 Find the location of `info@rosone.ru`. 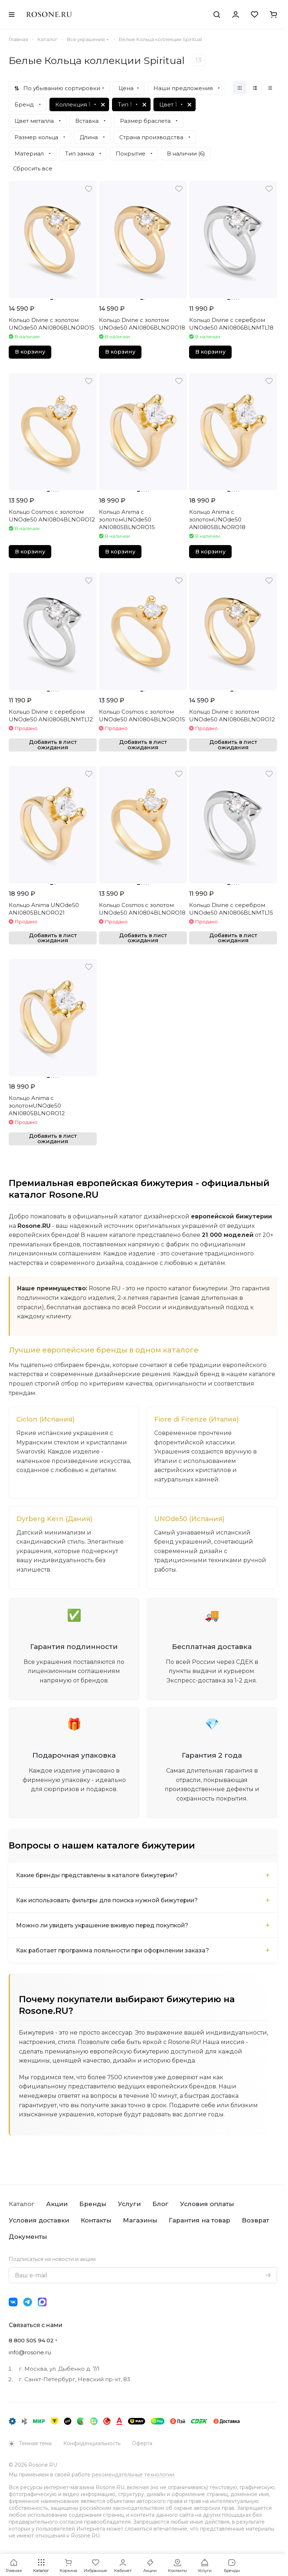

info@rosone.ru is located at coordinates (30, 2352).